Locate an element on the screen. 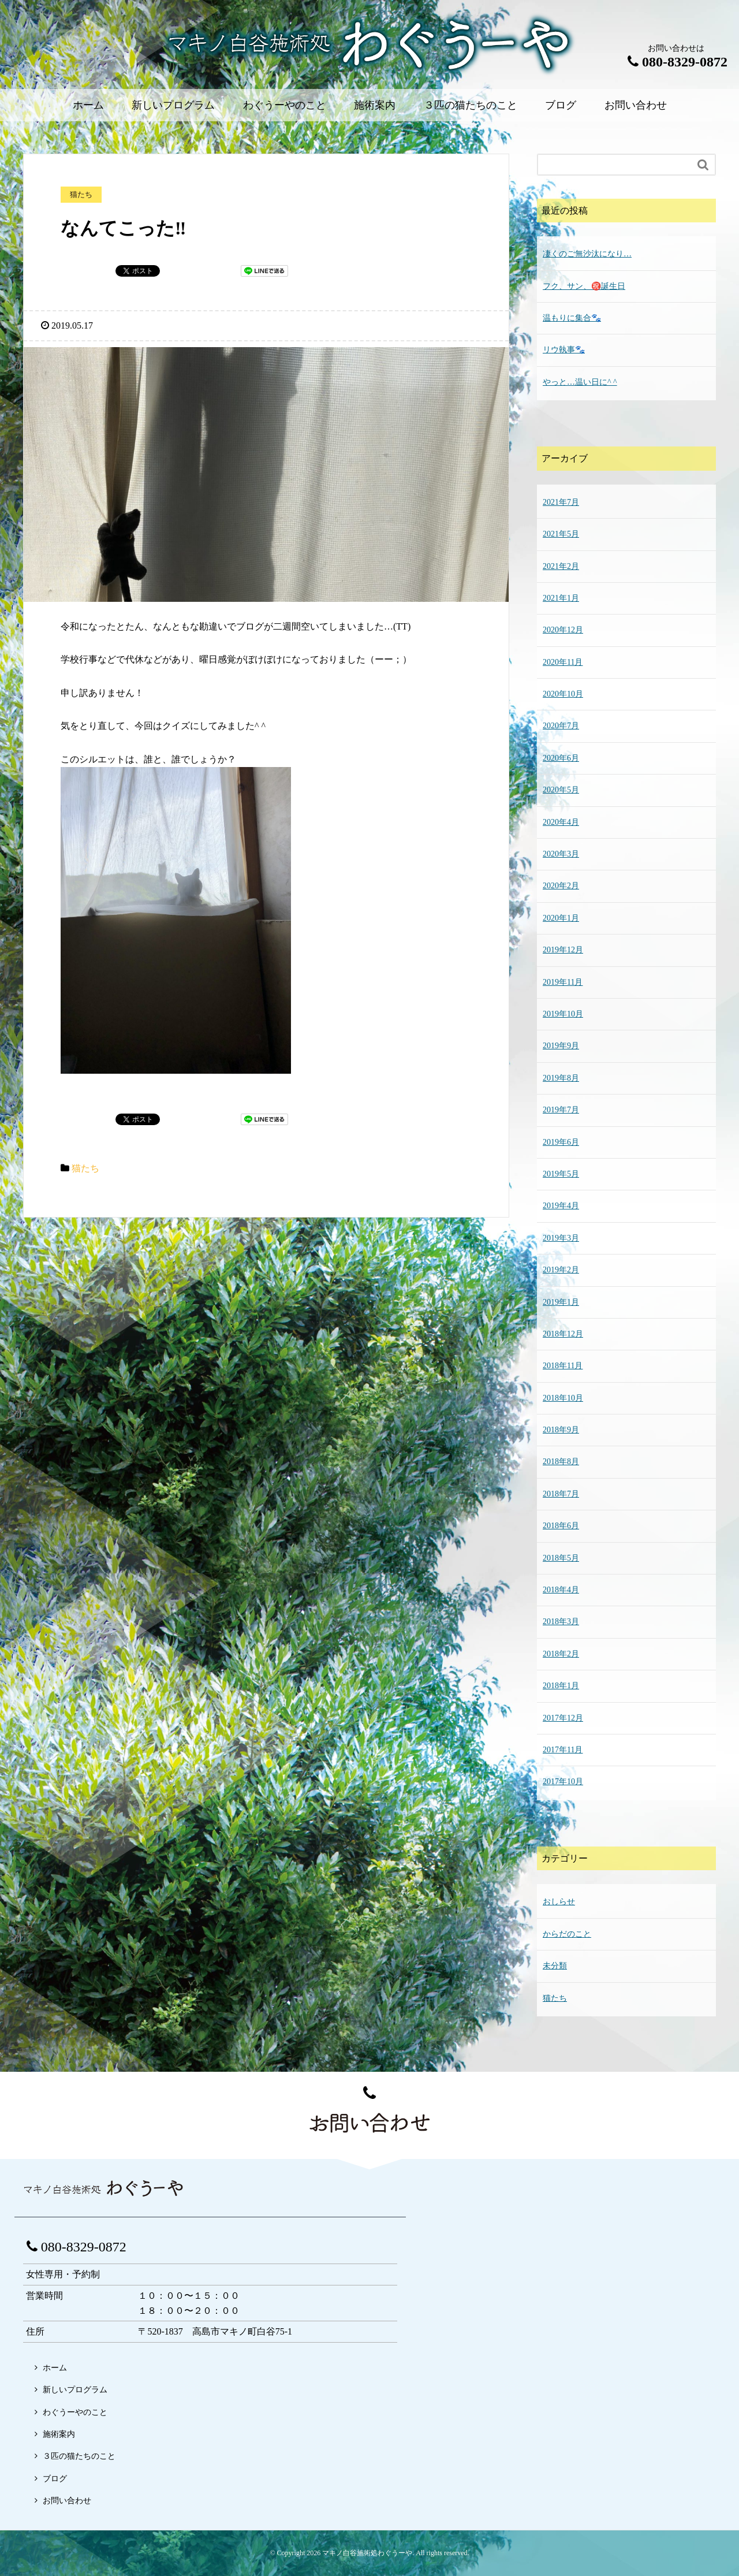 This screenshot has width=739, height=2576. 未分類 is located at coordinates (555, 1965).